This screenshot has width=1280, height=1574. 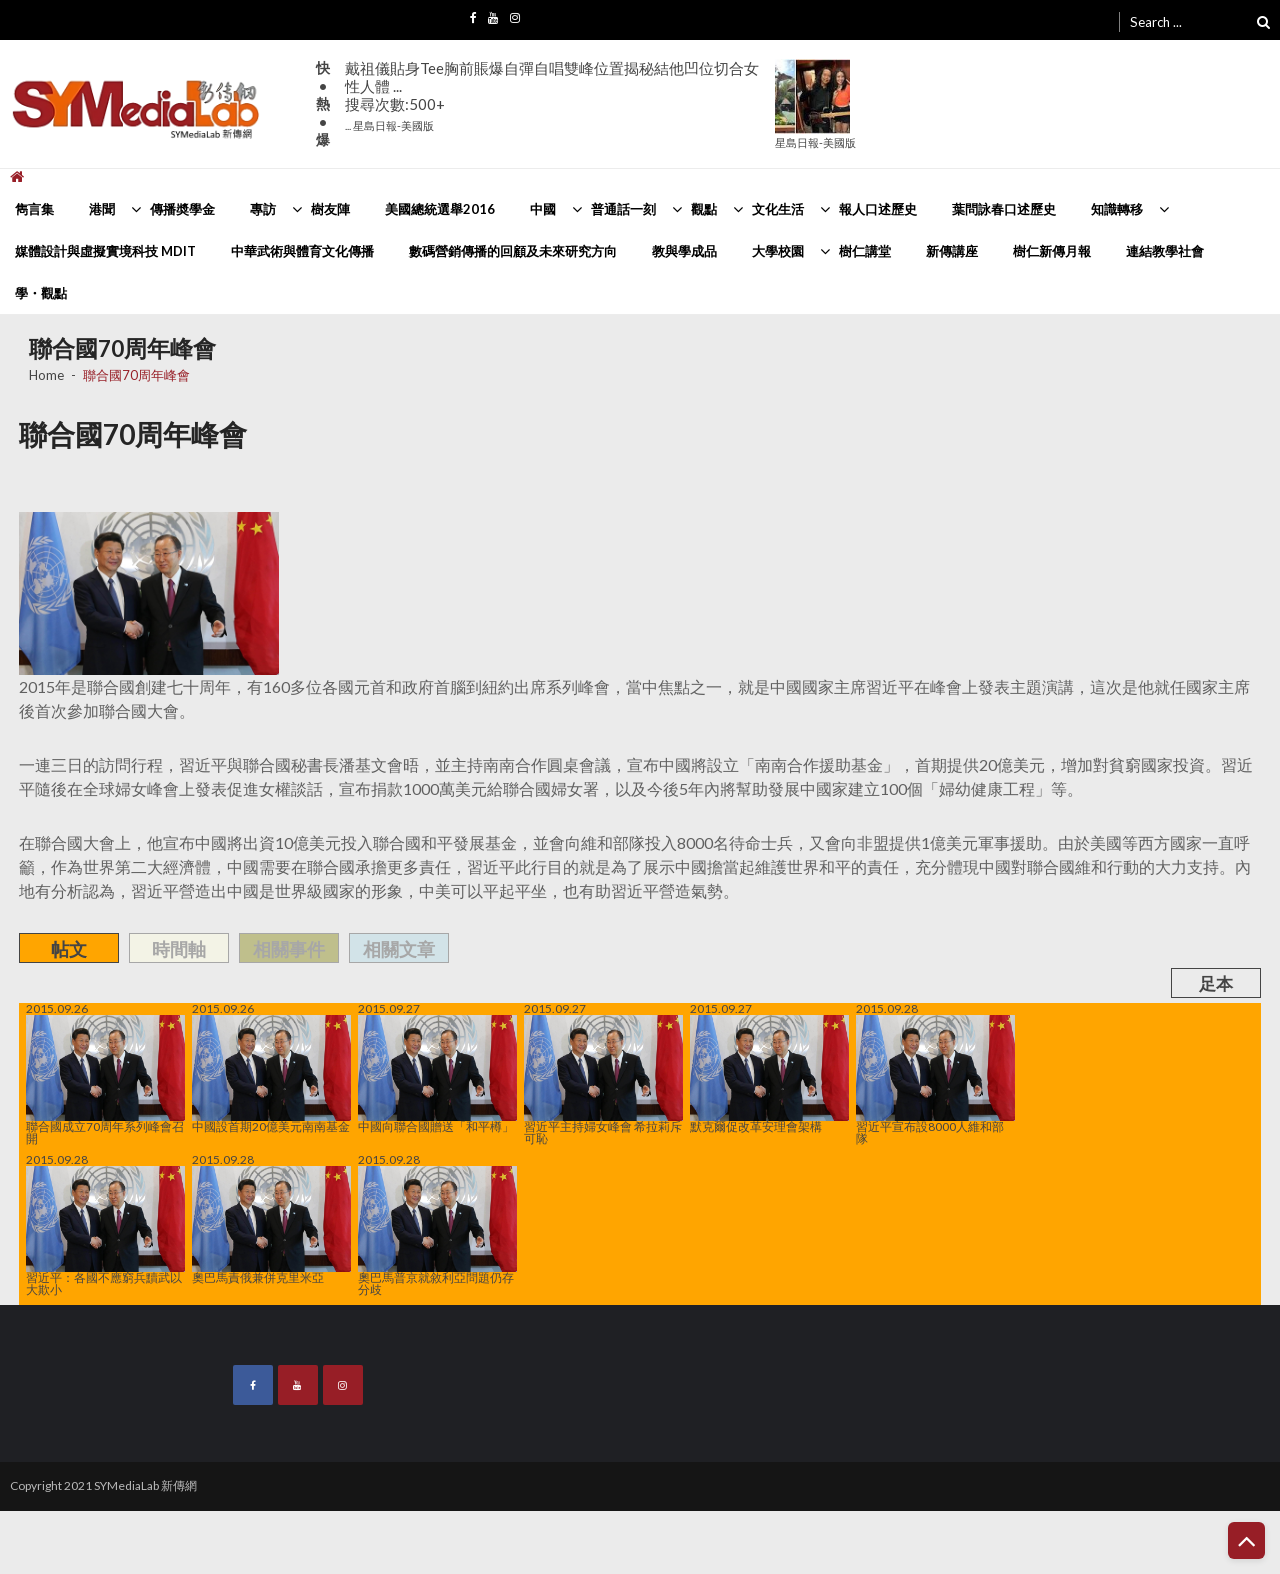 What do you see at coordinates (1216, 983) in the screenshot?
I see `足本` at bounding box center [1216, 983].